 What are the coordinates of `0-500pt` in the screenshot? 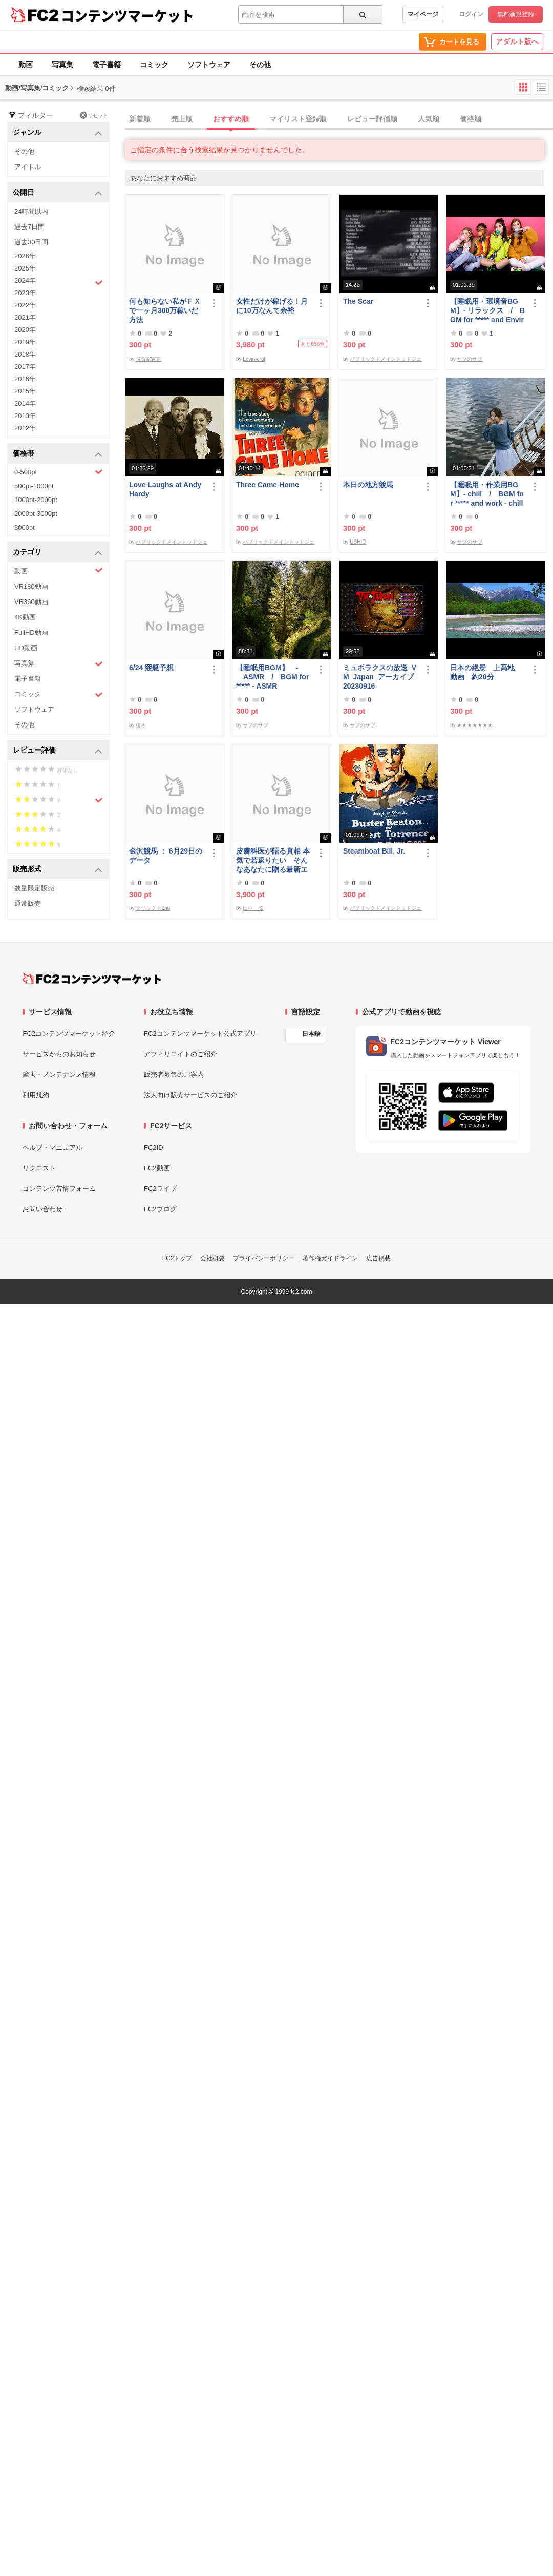 It's located at (58, 472).